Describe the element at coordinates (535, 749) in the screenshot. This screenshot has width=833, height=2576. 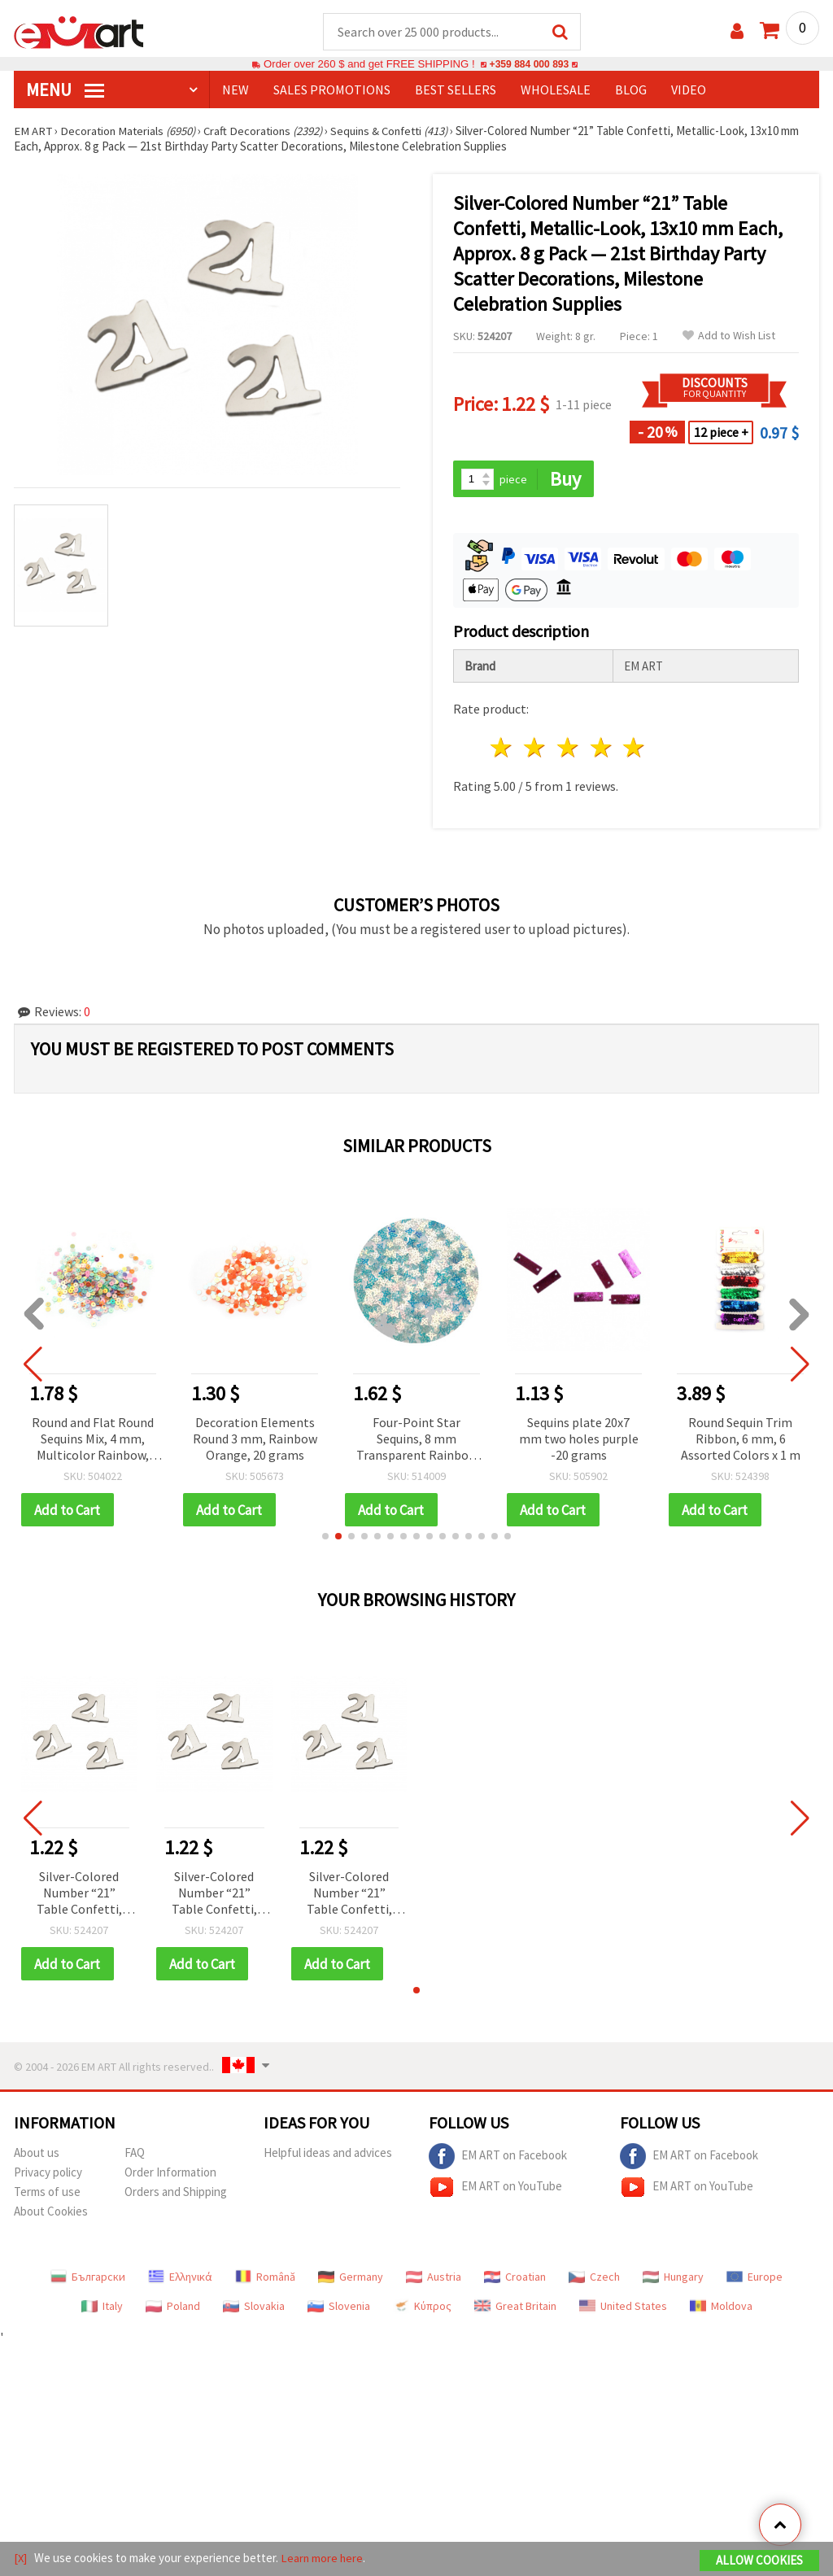
I see `2 stars` at that location.